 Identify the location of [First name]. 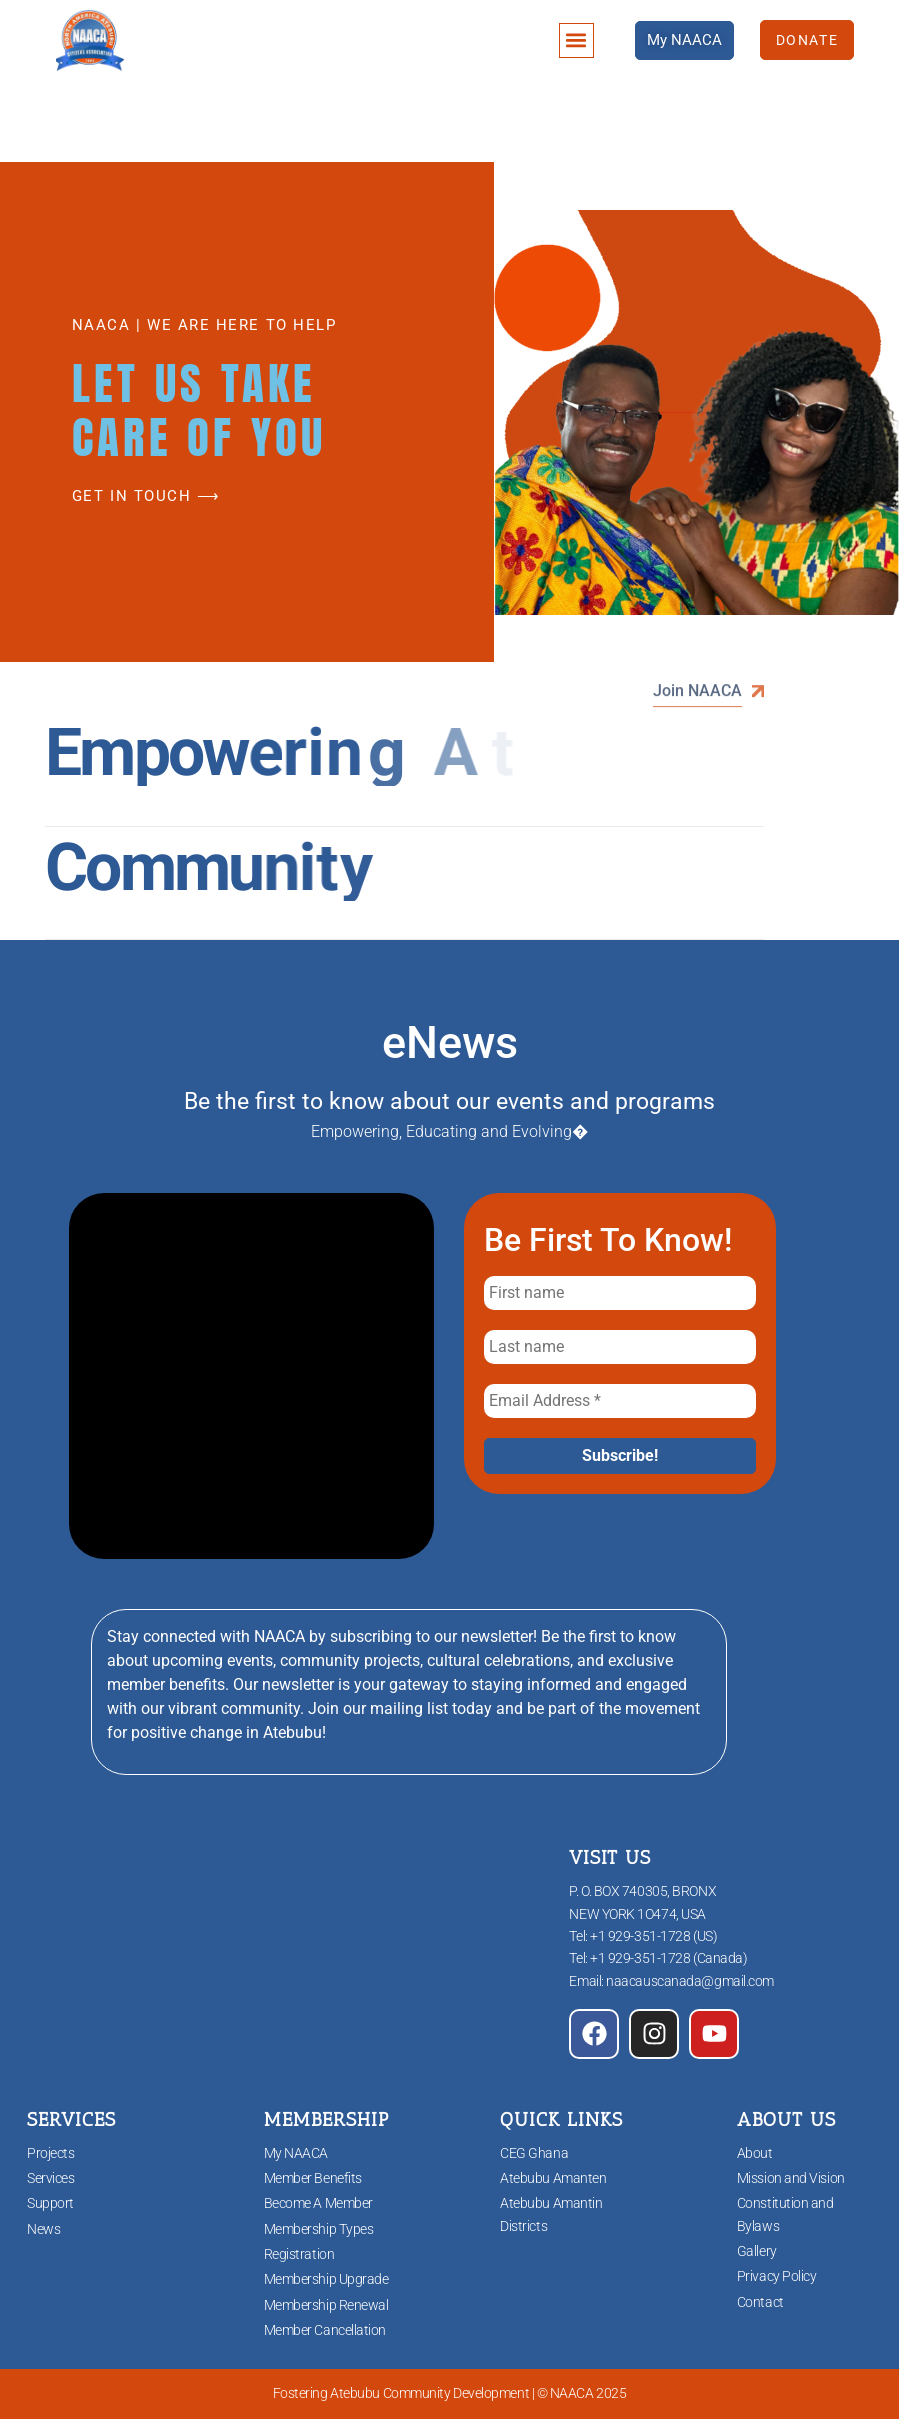
(620, 1293).